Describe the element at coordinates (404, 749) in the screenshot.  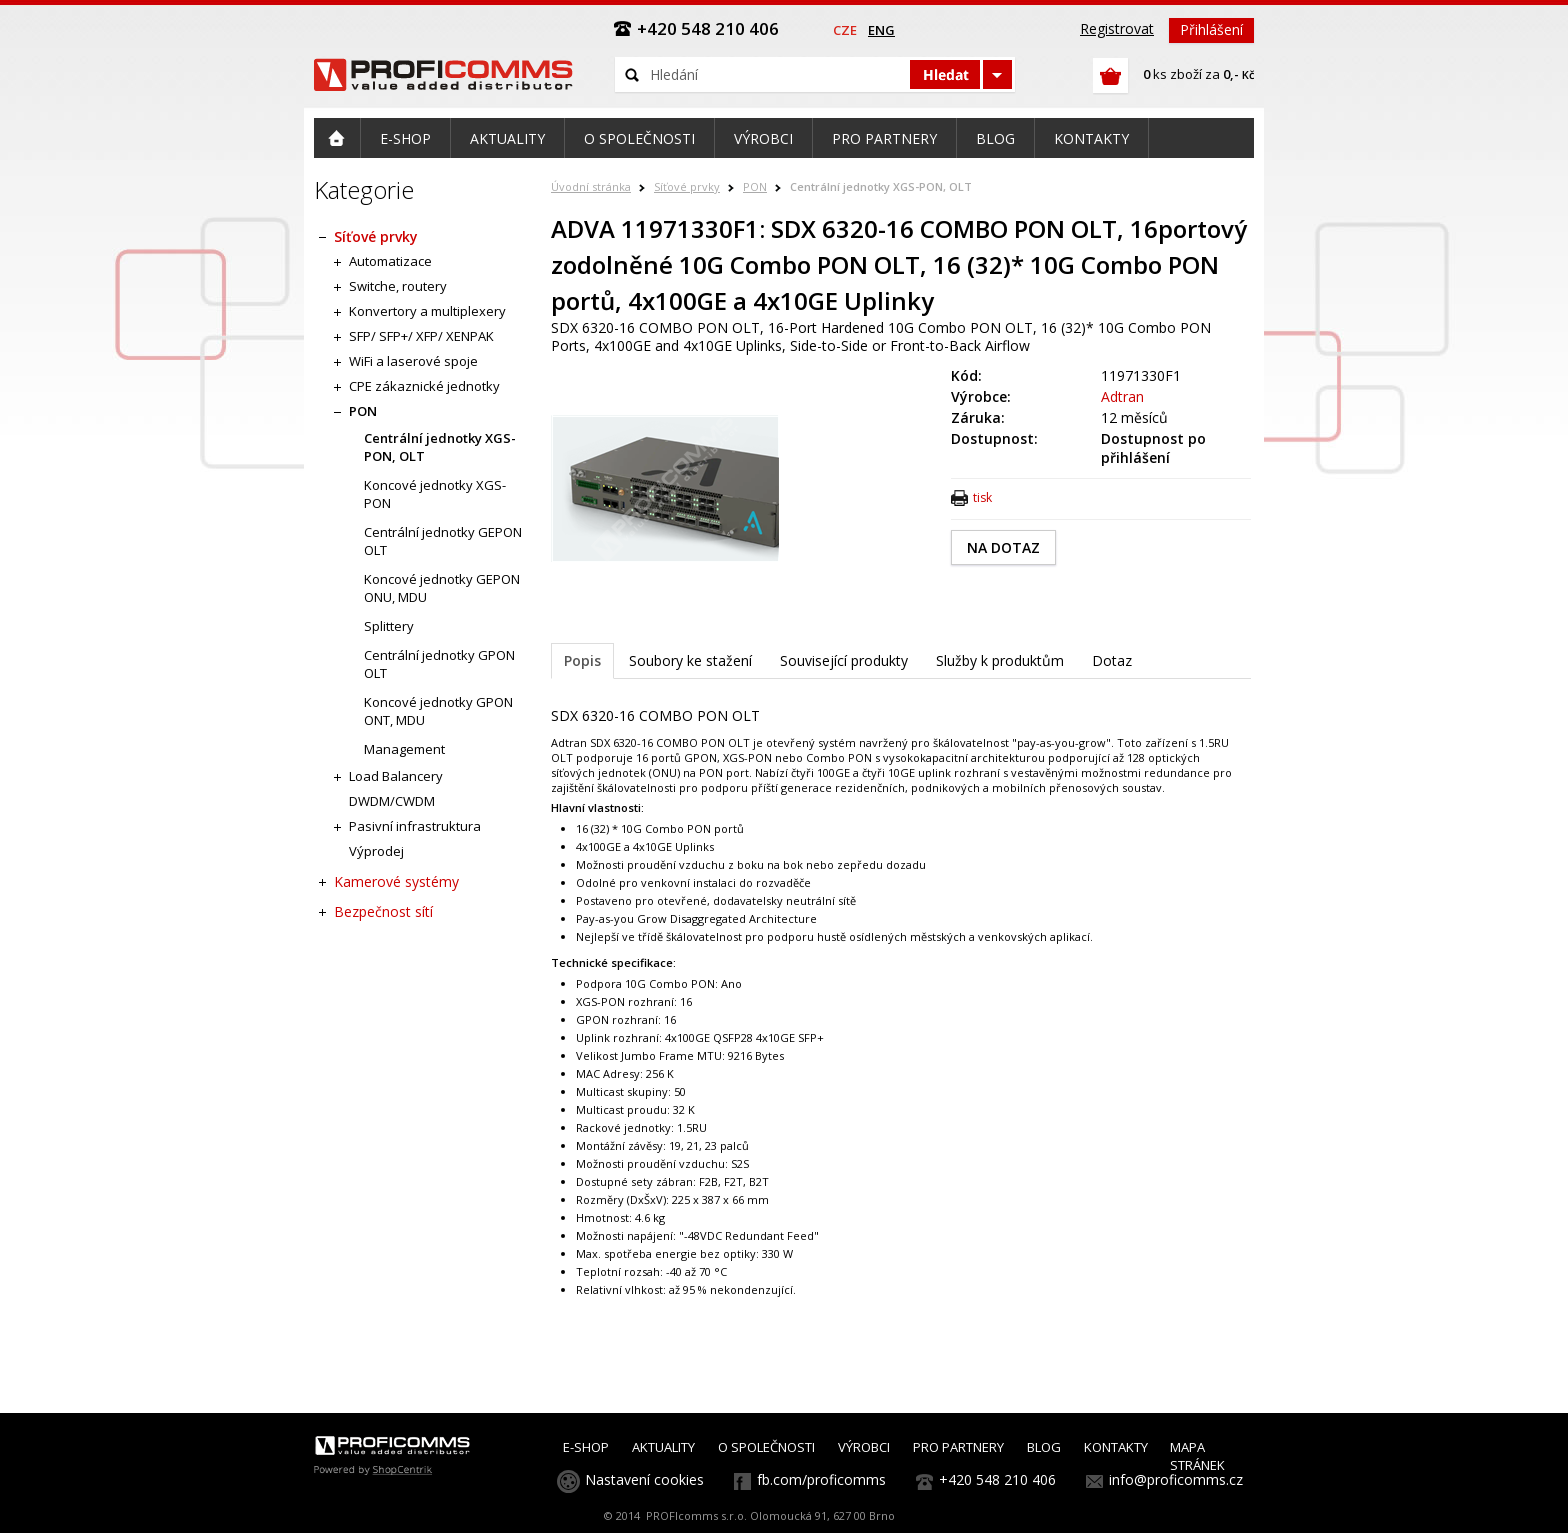
I see `Management` at that location.